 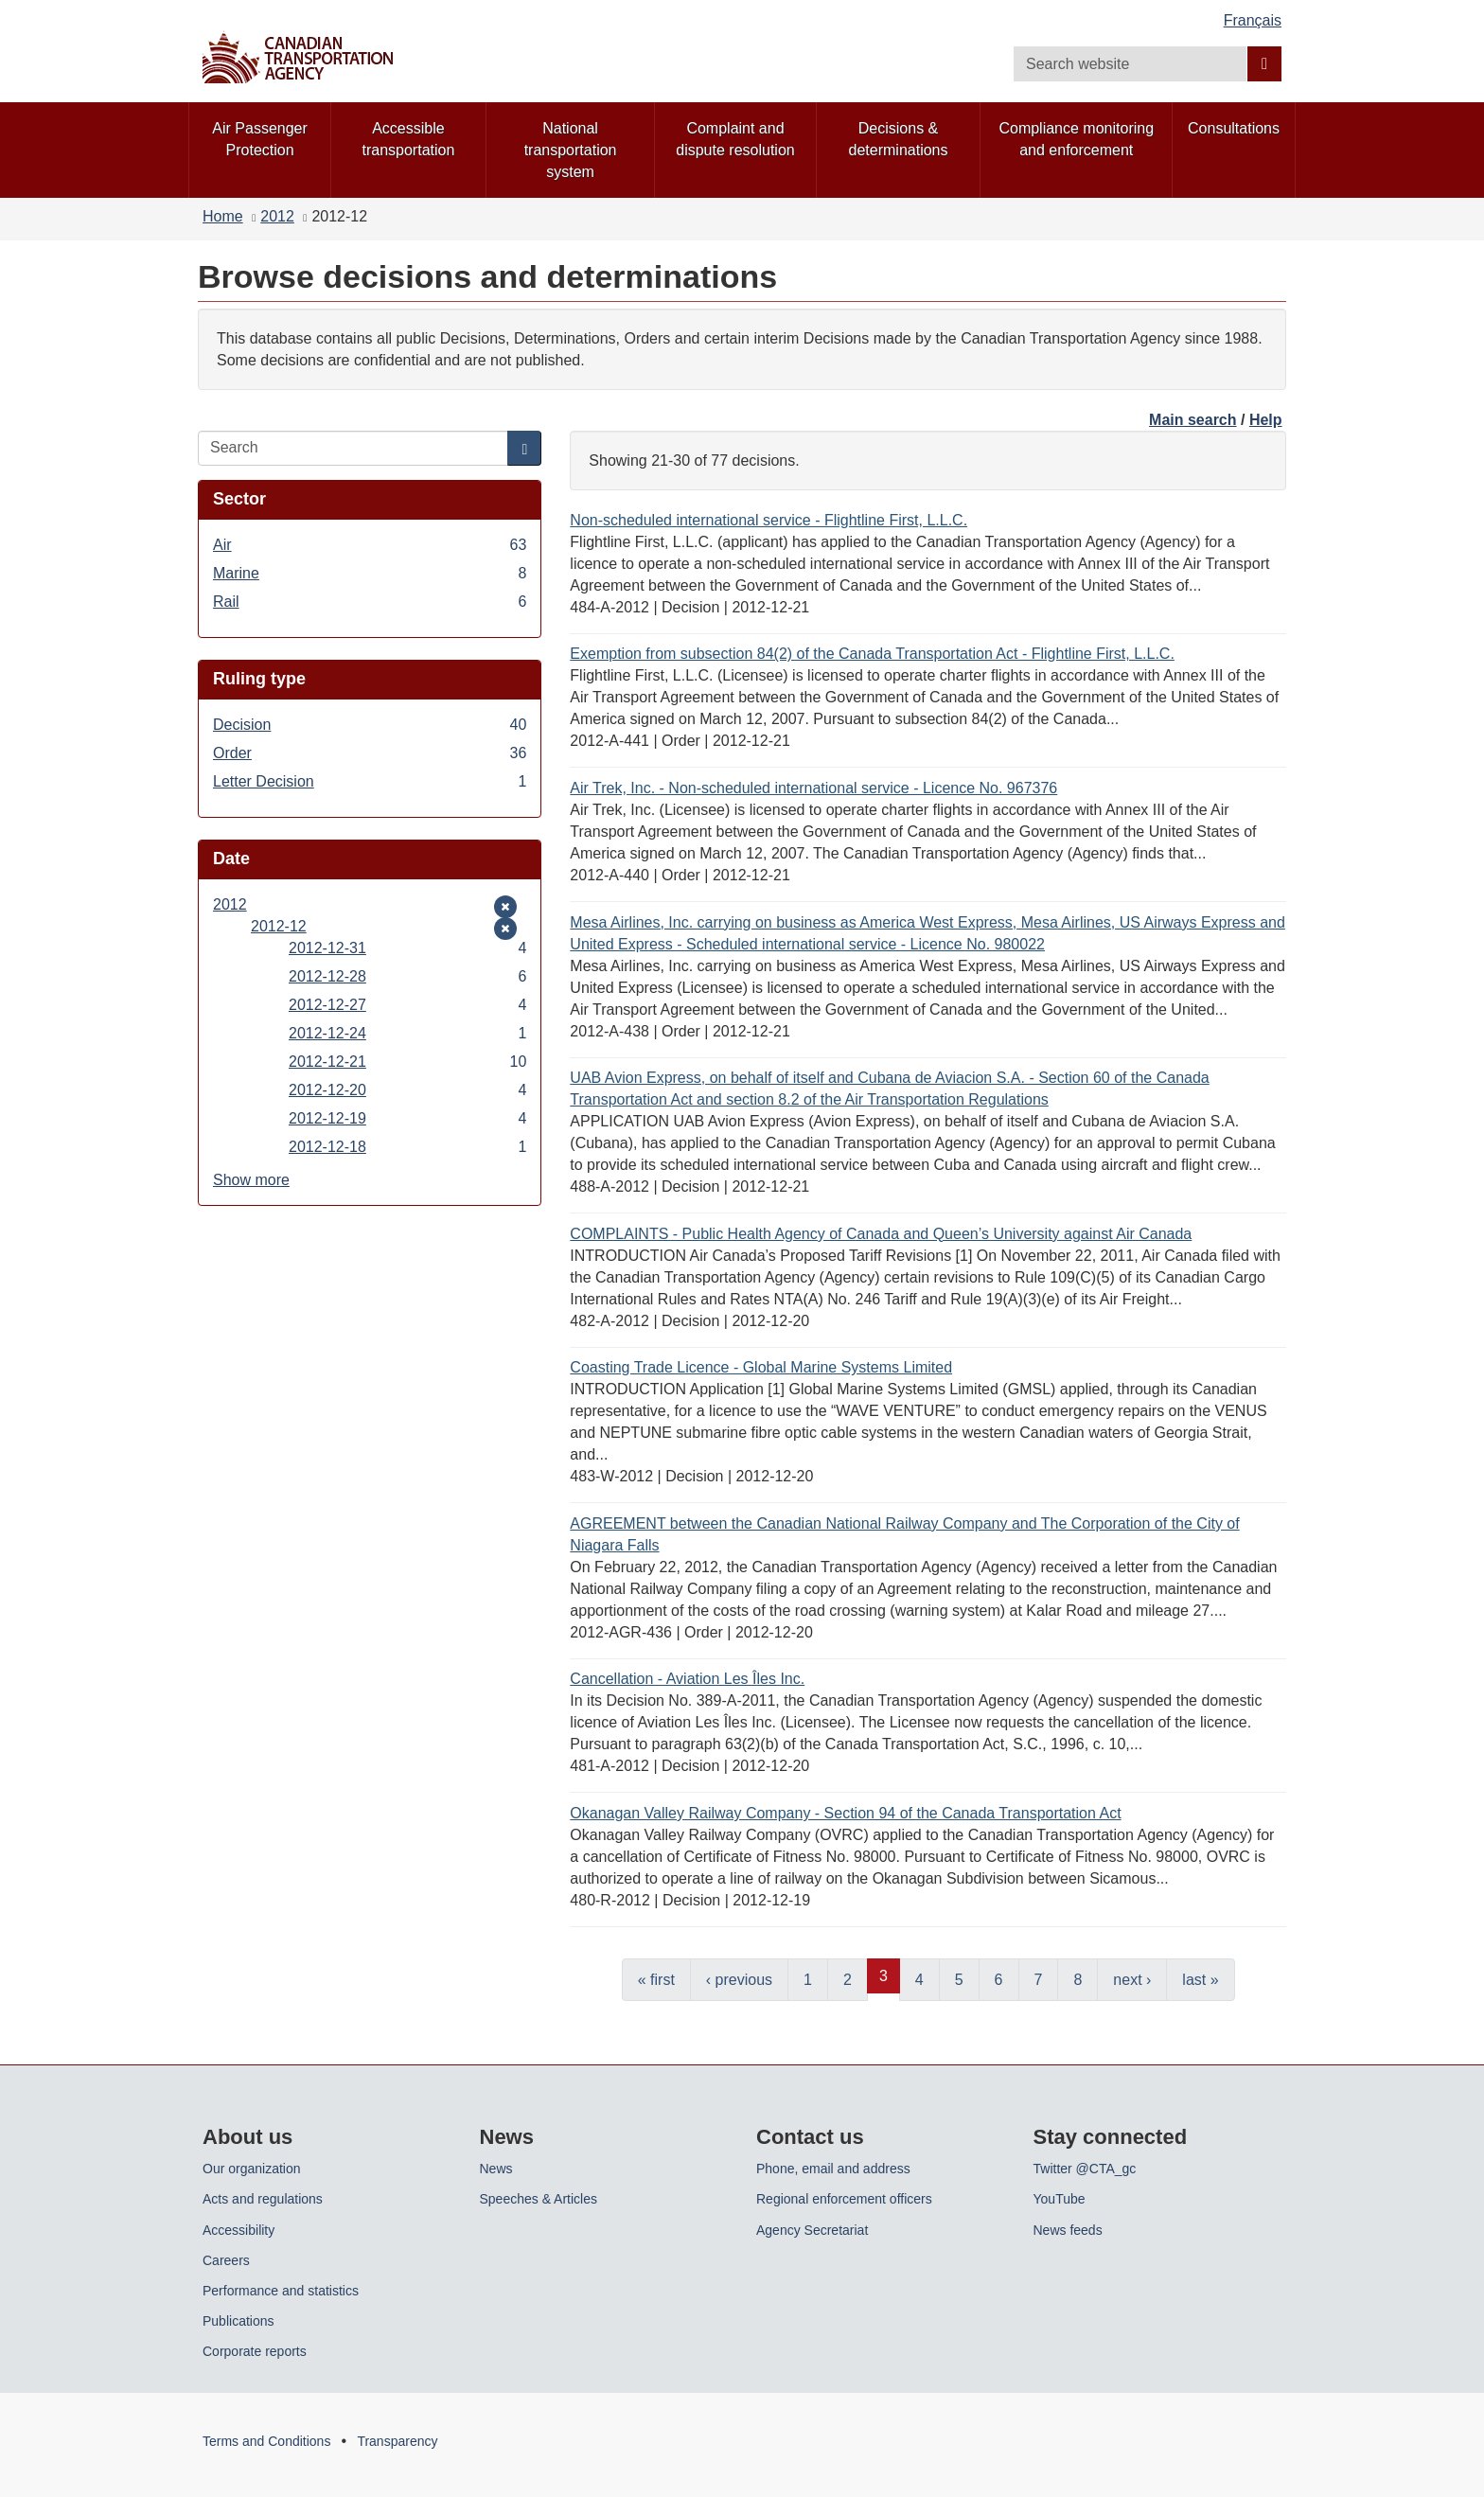 I want to click on 2012-12-31, so click(x=407, y=948).